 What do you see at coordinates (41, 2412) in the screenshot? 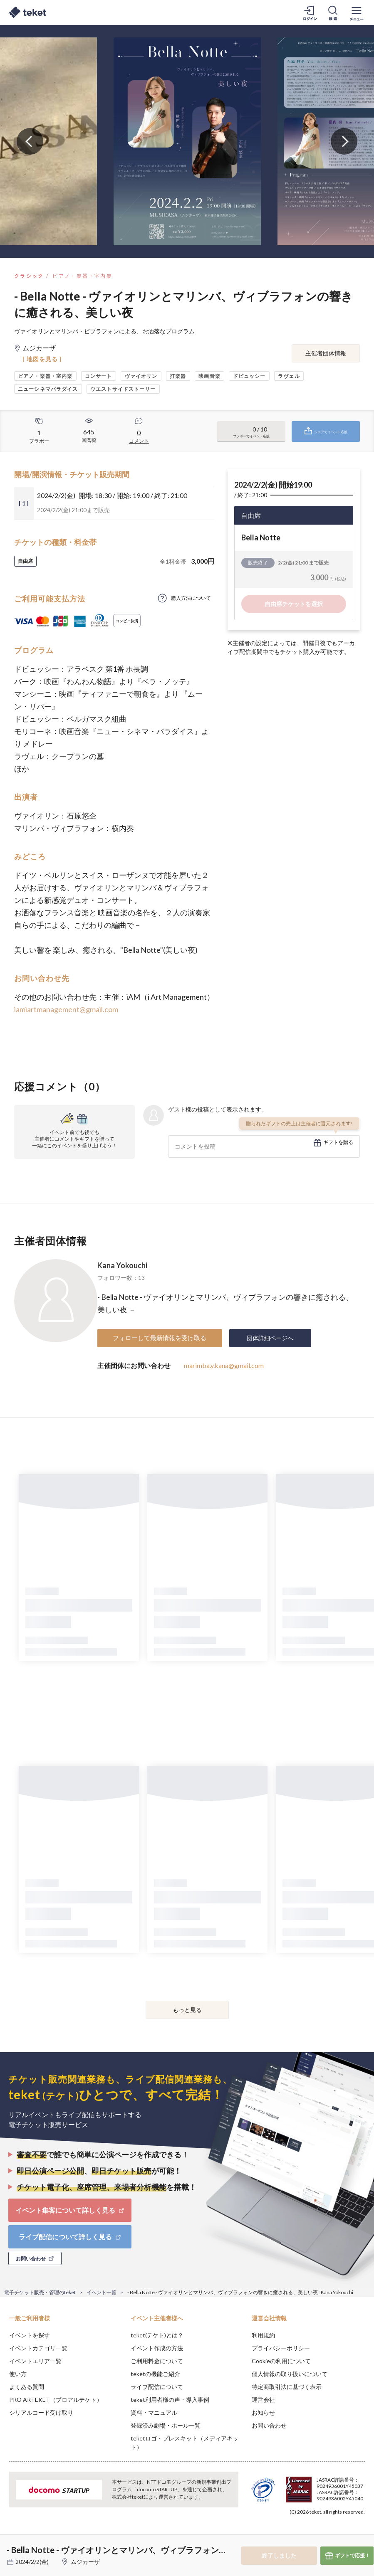
I see `シリアルコード受け取り` at bounding box center [41, 2412].